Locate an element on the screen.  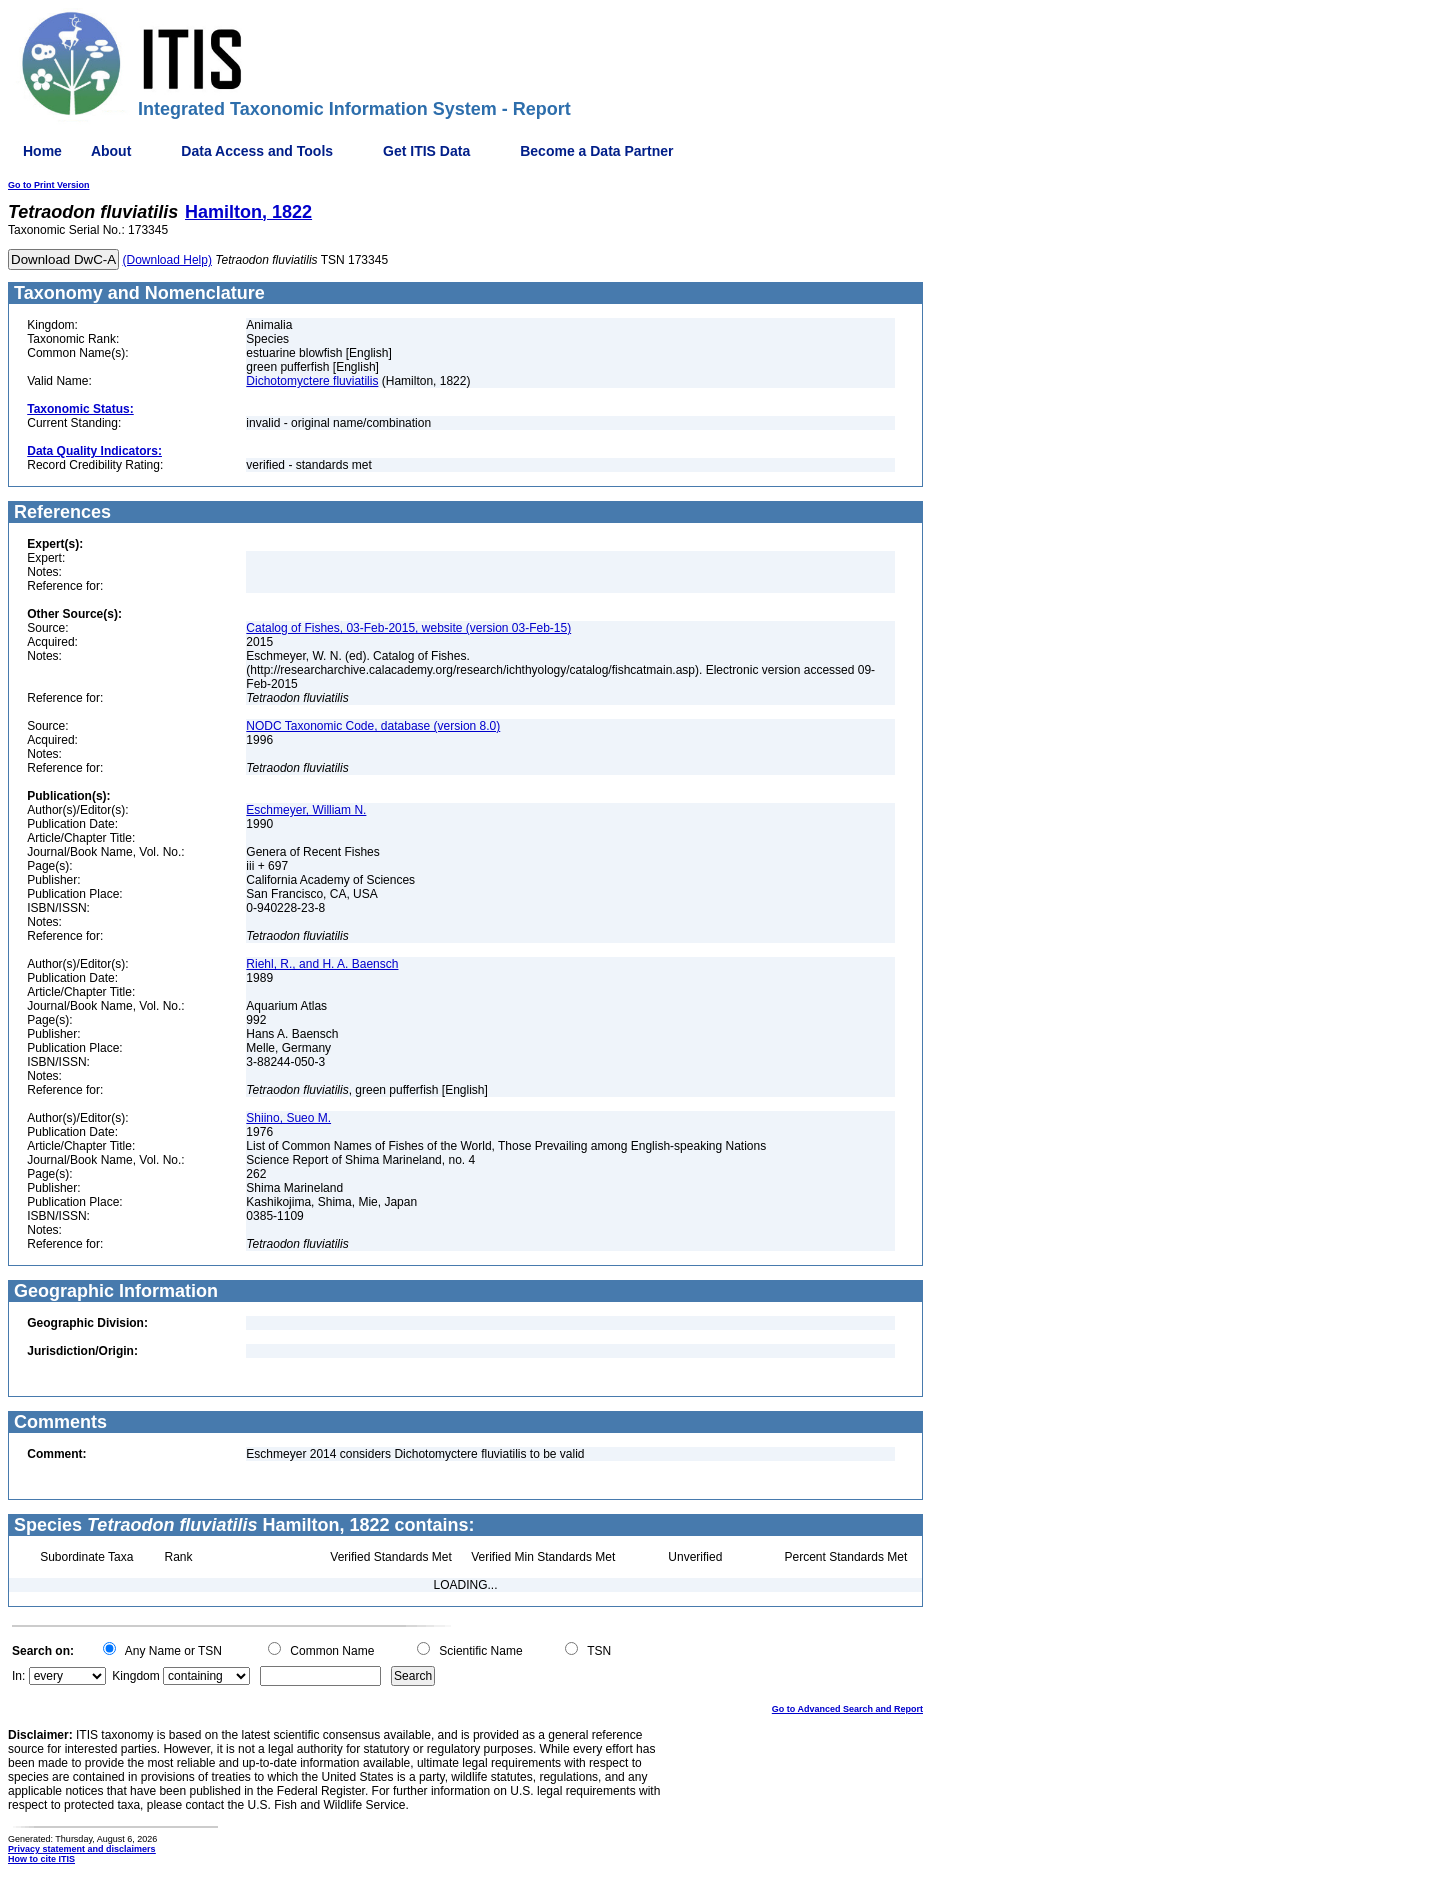
About is located at coordinates (111, 151).